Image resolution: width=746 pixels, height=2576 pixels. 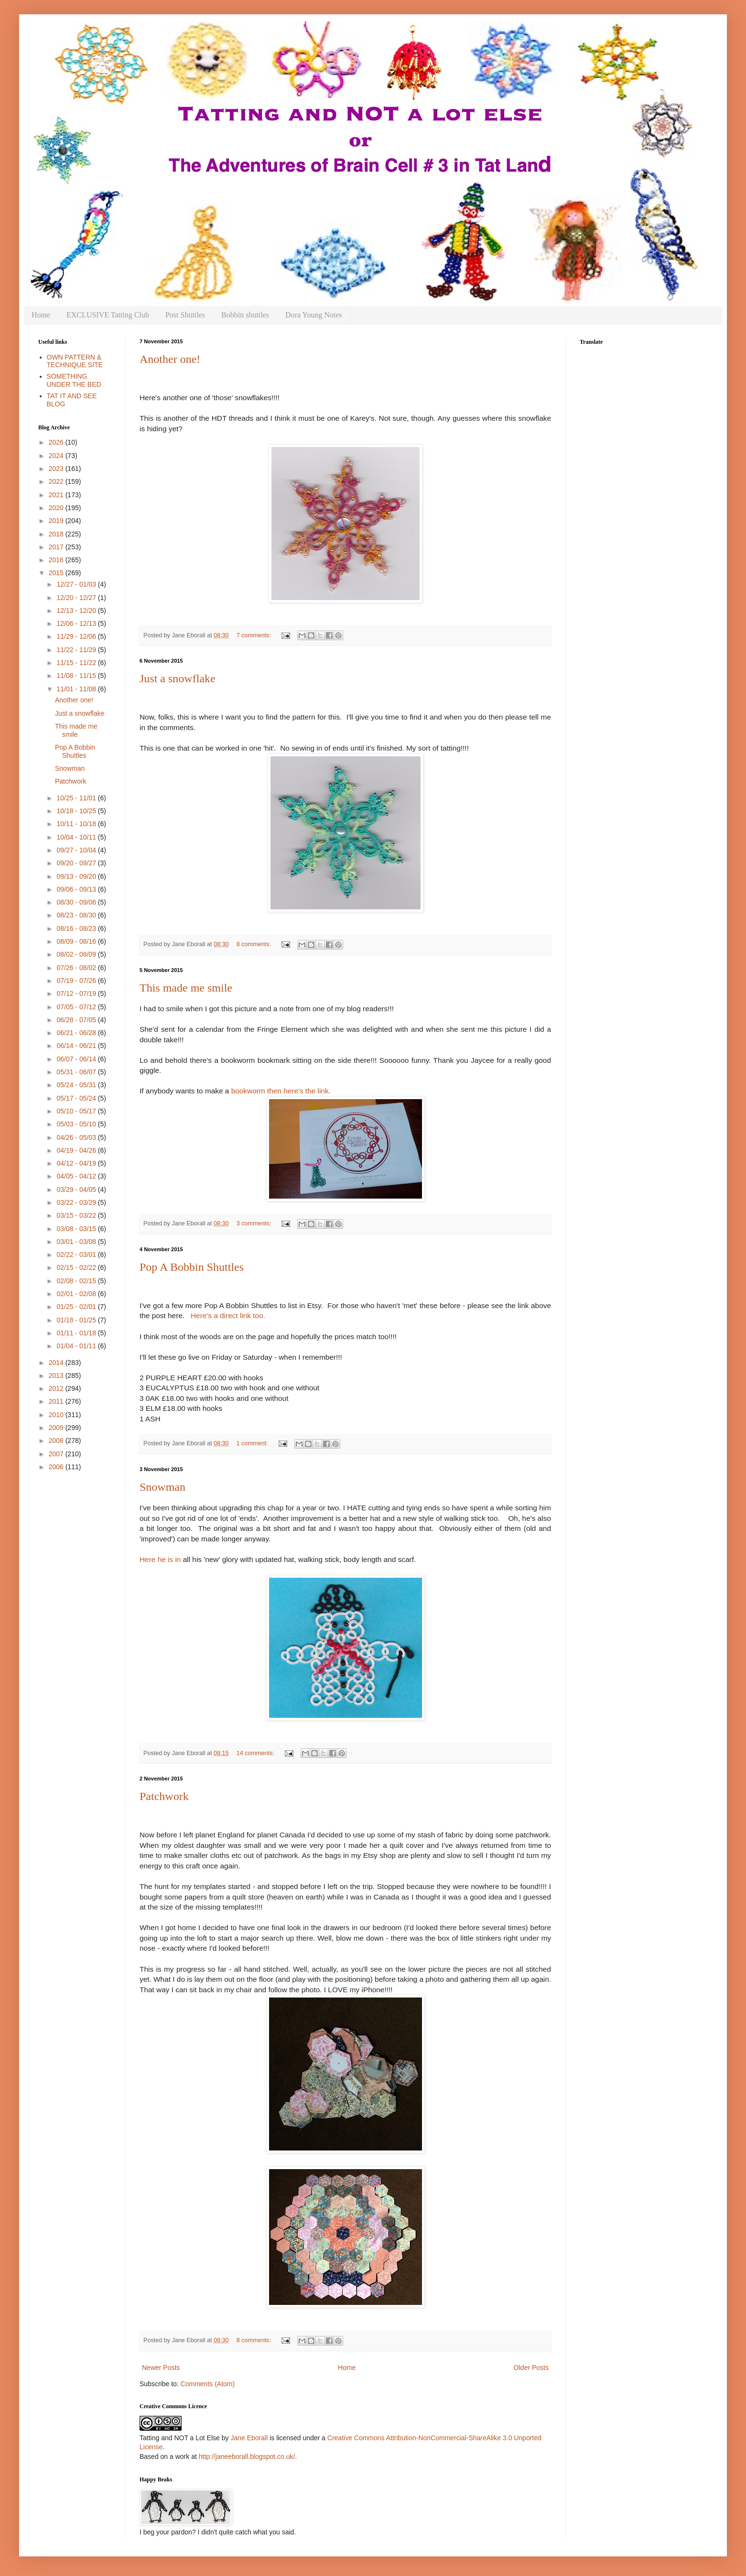 I want to click on Home, so click(x=41, y=315).